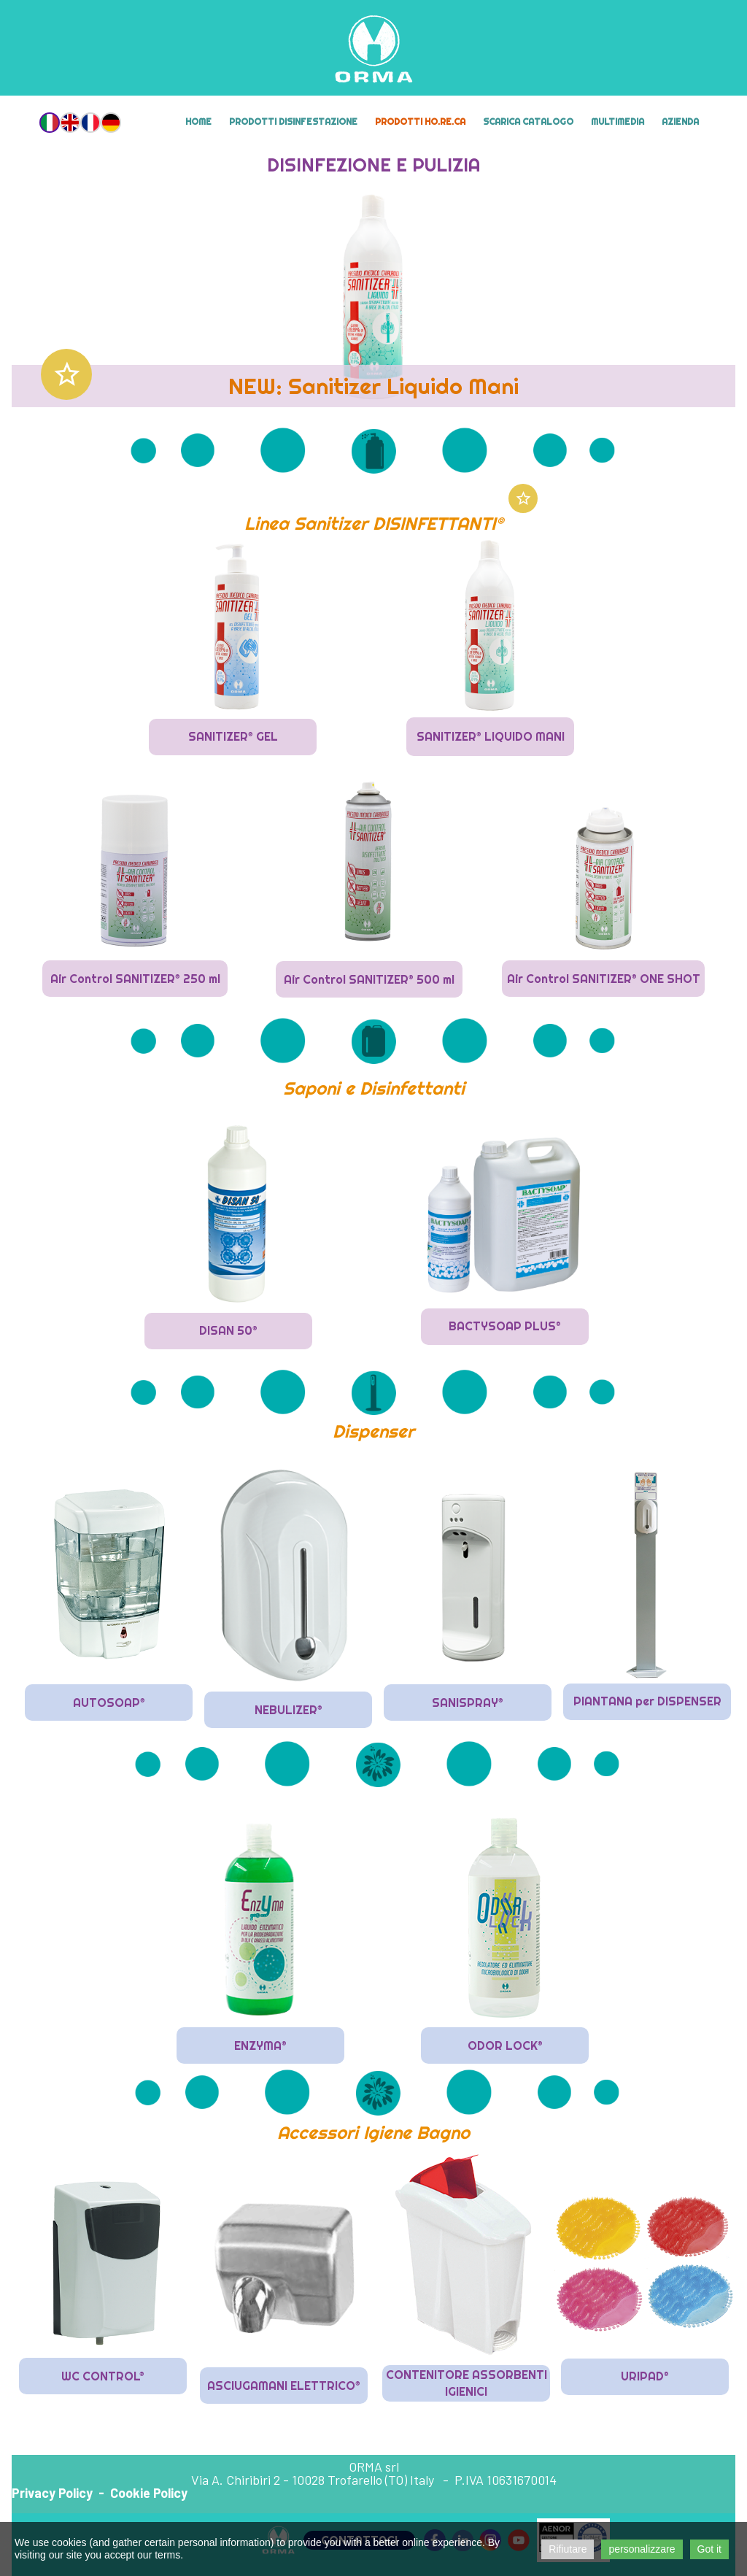 This screenshot has width=747, height=2576. Describe the element at coordinates (420, 121) in the screenshot. I see `Prodotti HO.RE.CA` at that location.